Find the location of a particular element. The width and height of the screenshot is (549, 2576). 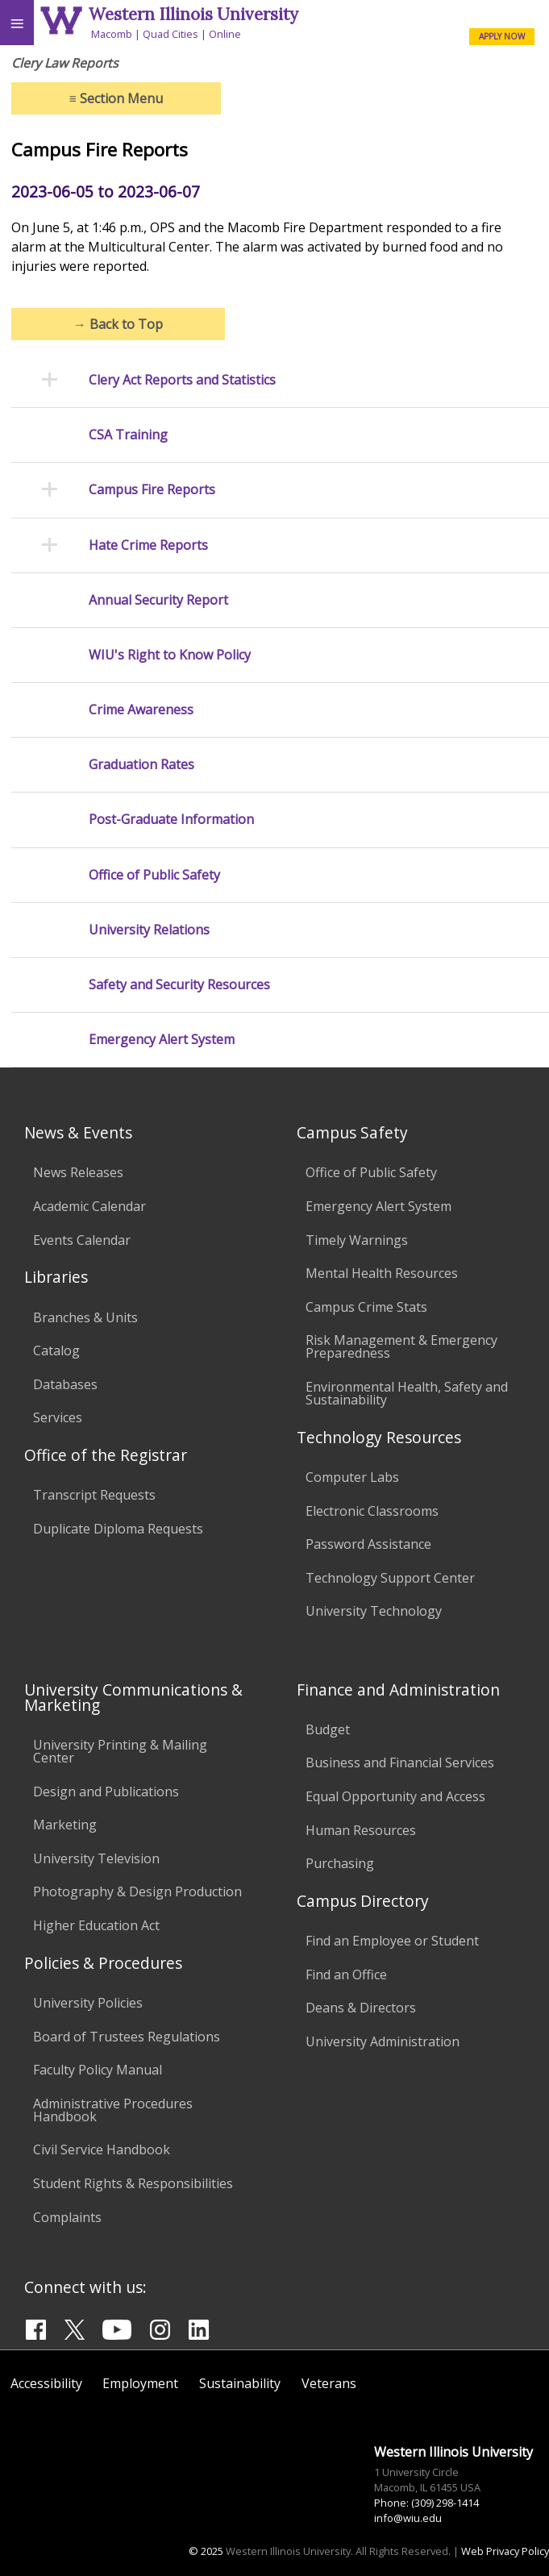

info@wiu.edu is located at coordinates (408, 2518).